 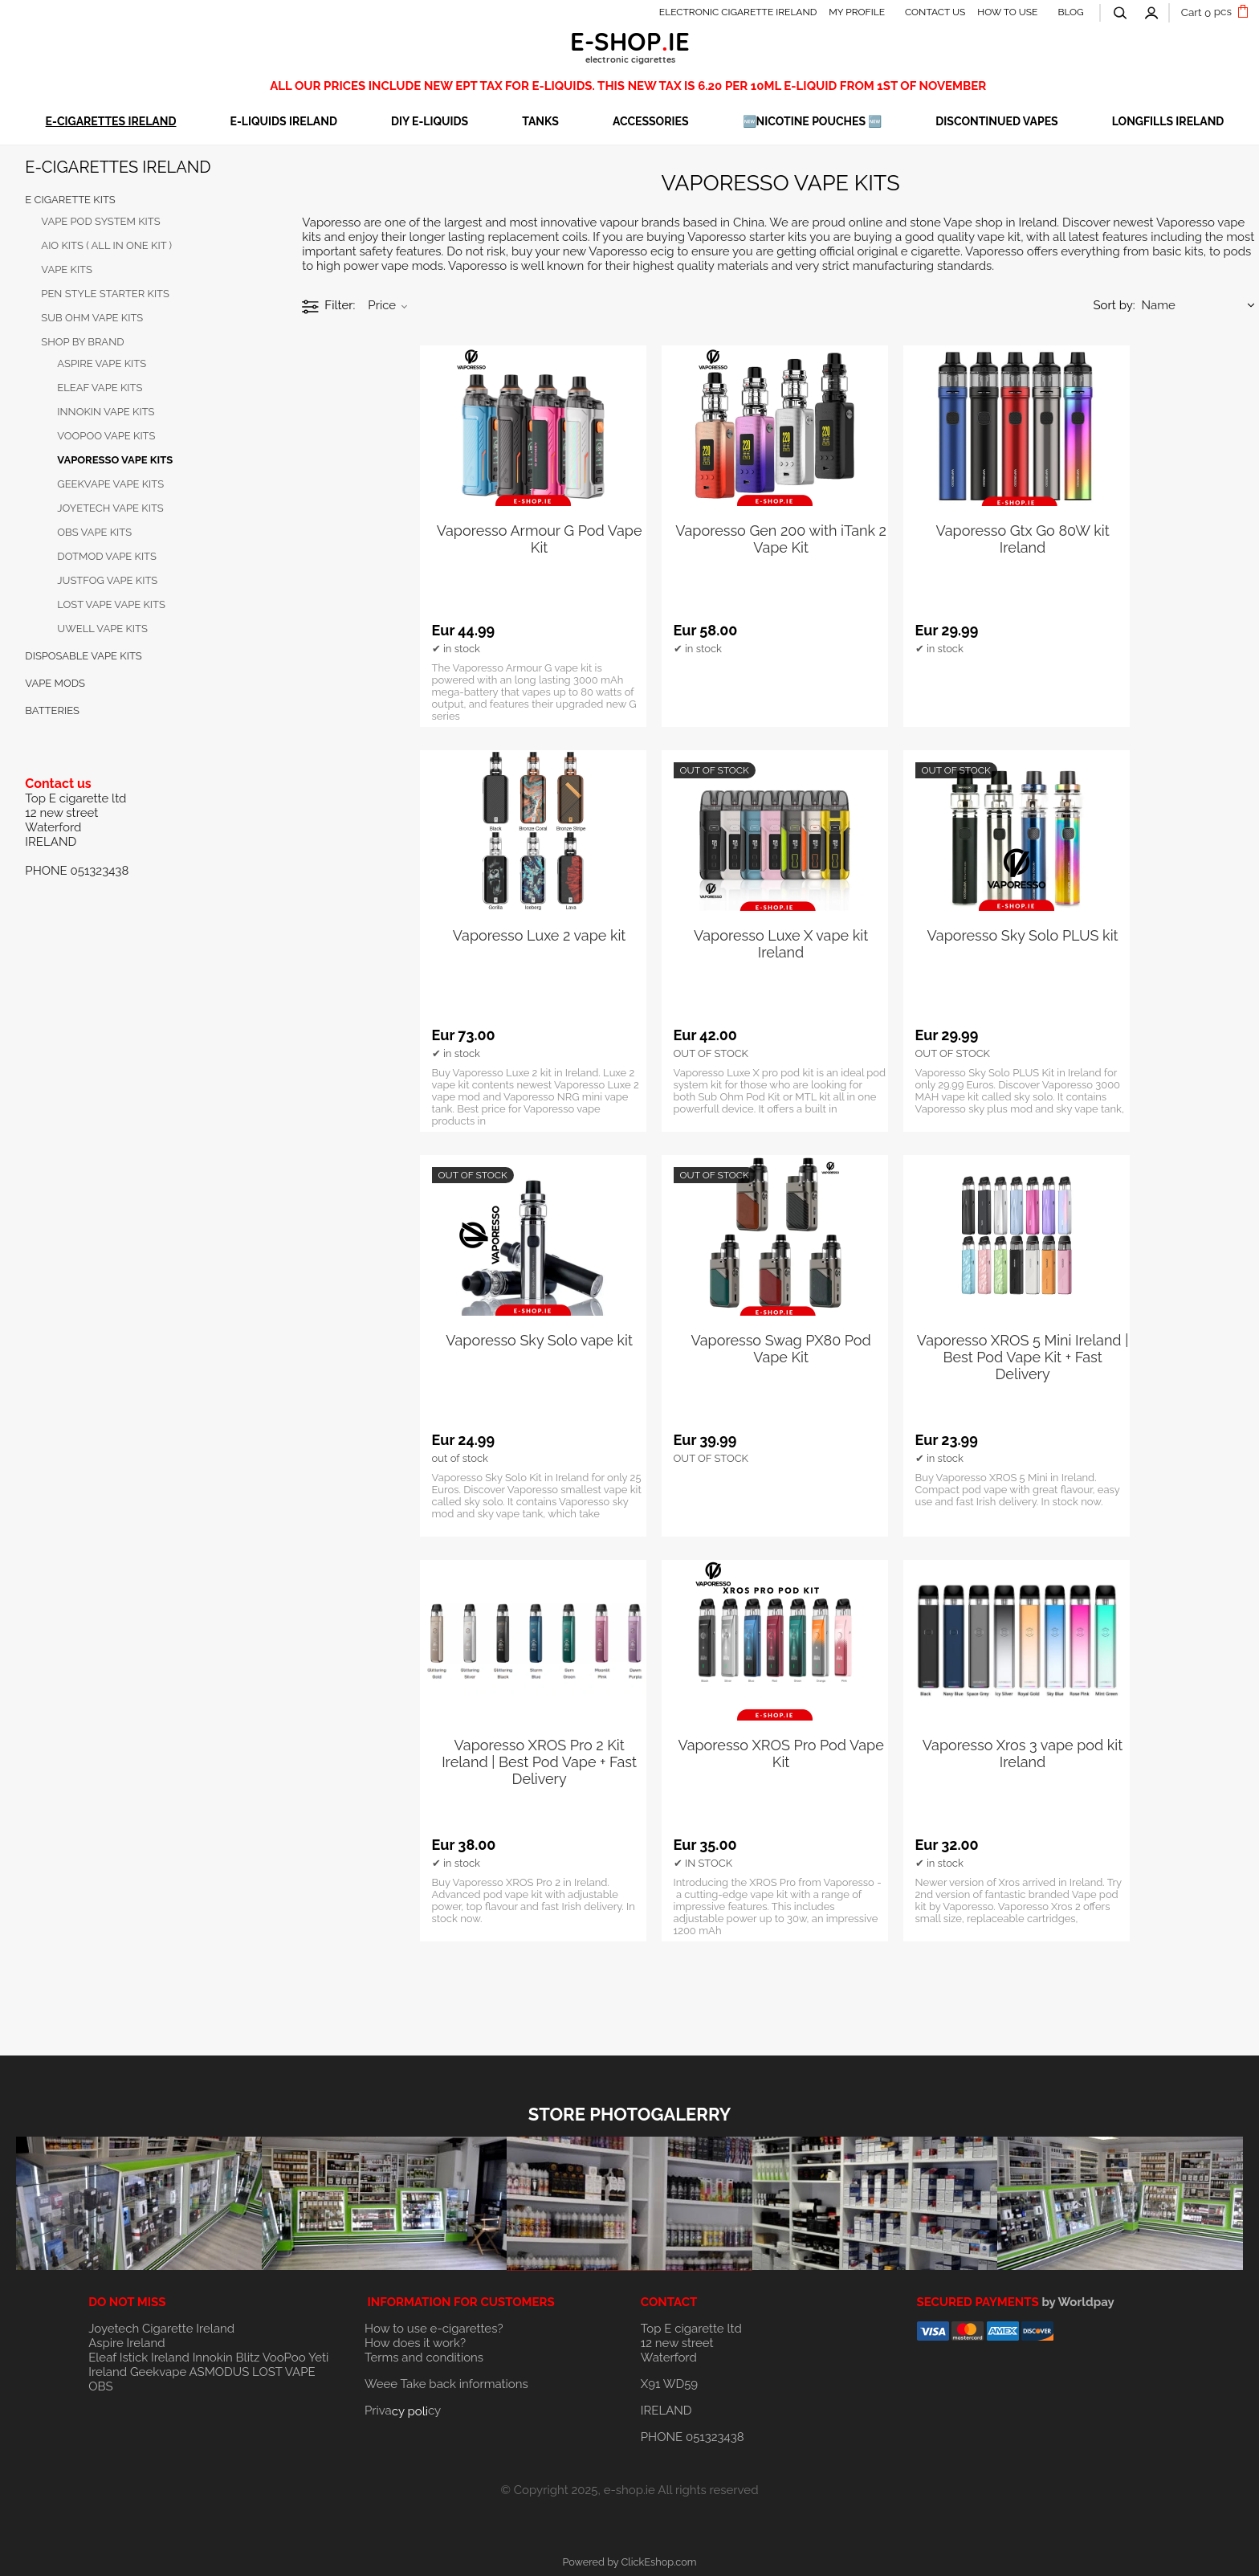 I want to click on MY PROFILE, so click(x=857, y=12).